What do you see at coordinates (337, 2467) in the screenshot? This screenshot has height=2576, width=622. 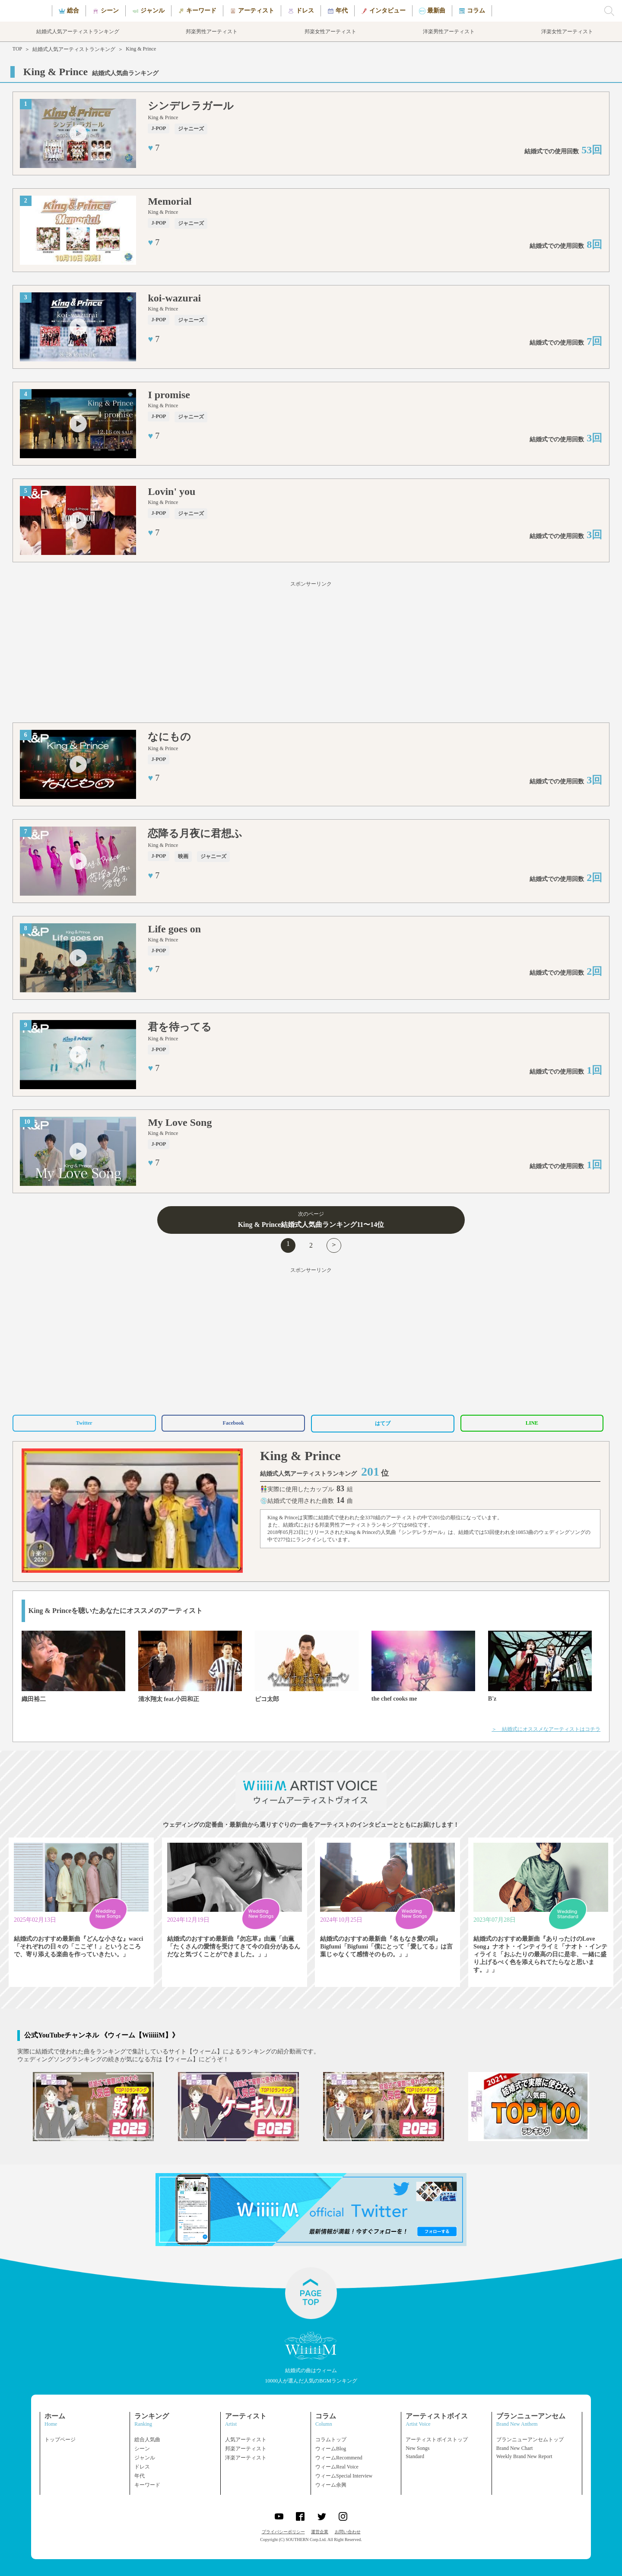 I see `ウィームReal Voice` at bounding box center [337, 2467].